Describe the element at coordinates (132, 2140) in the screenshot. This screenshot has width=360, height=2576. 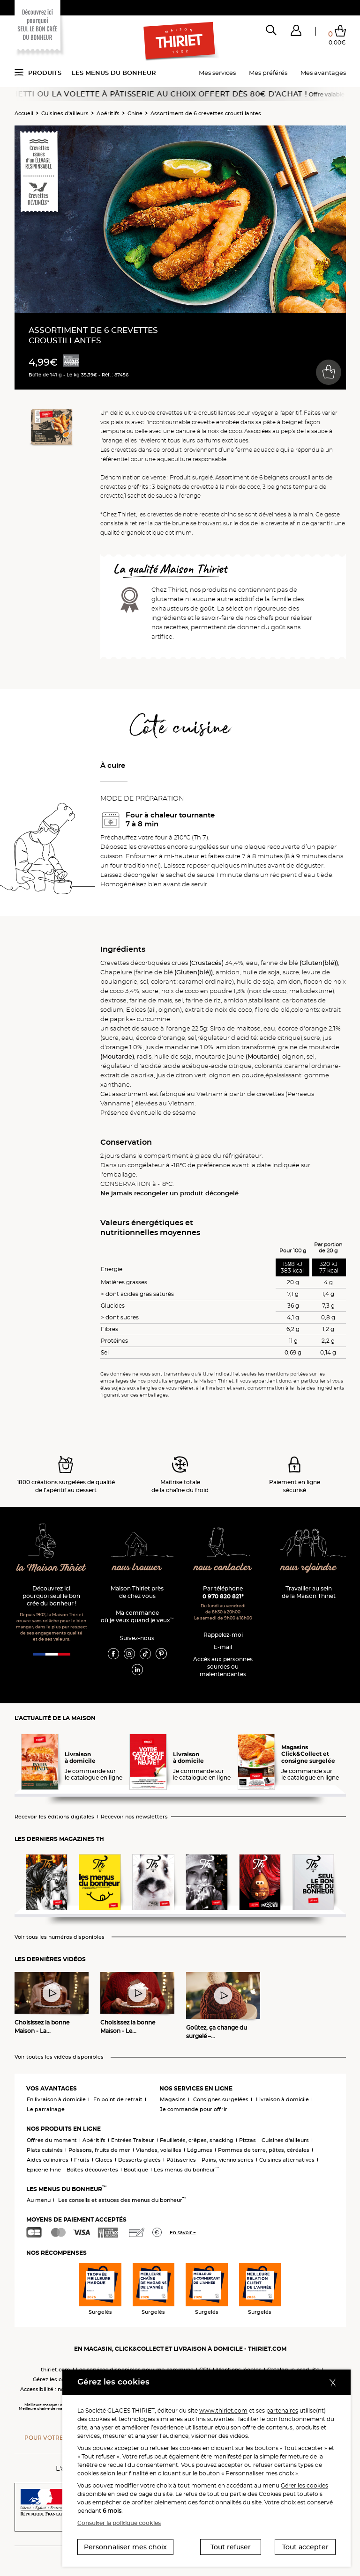
I see `Entrées Traiteur` at that location.